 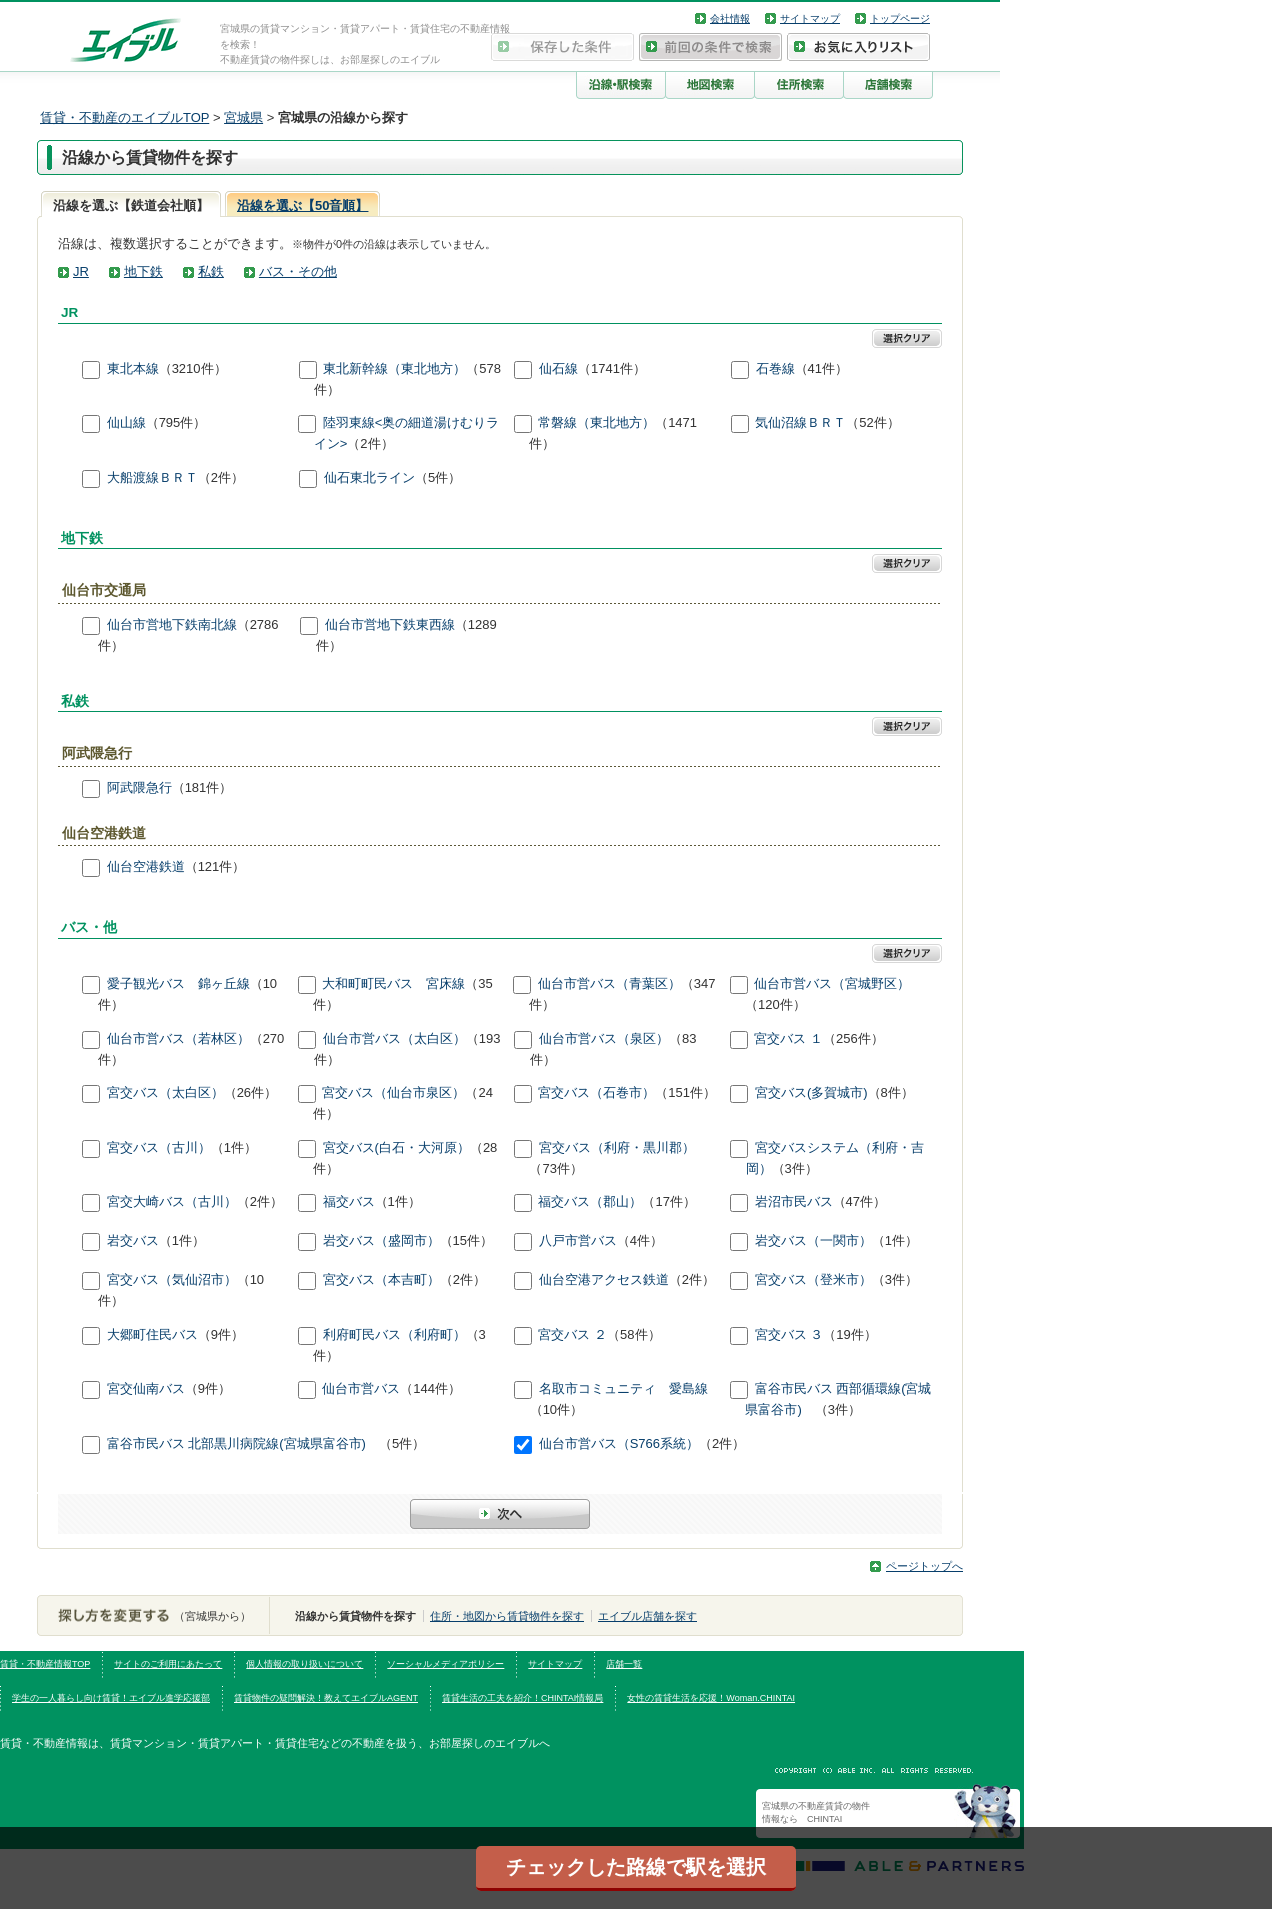 I want to click on JR, so click(x=81, y=271).